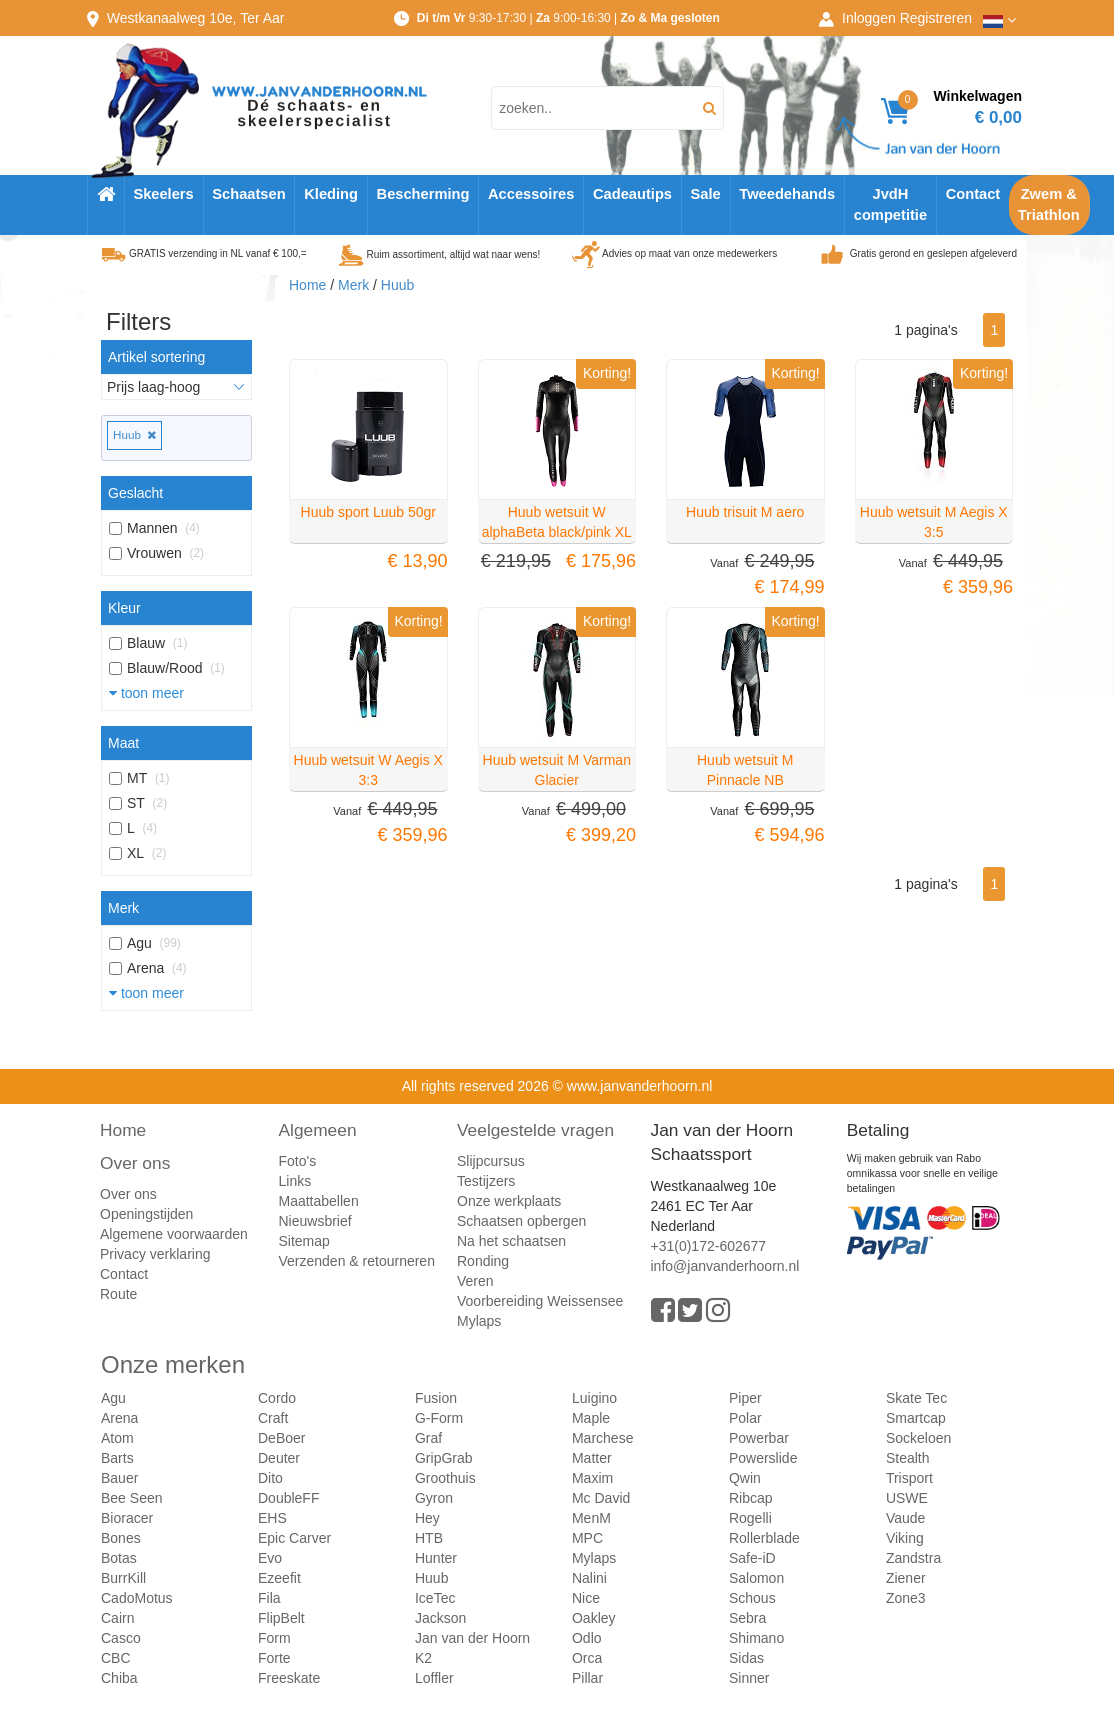 This screenshot has width=1114, height=1732. I want to click on Shimano, so click(756, 1638).